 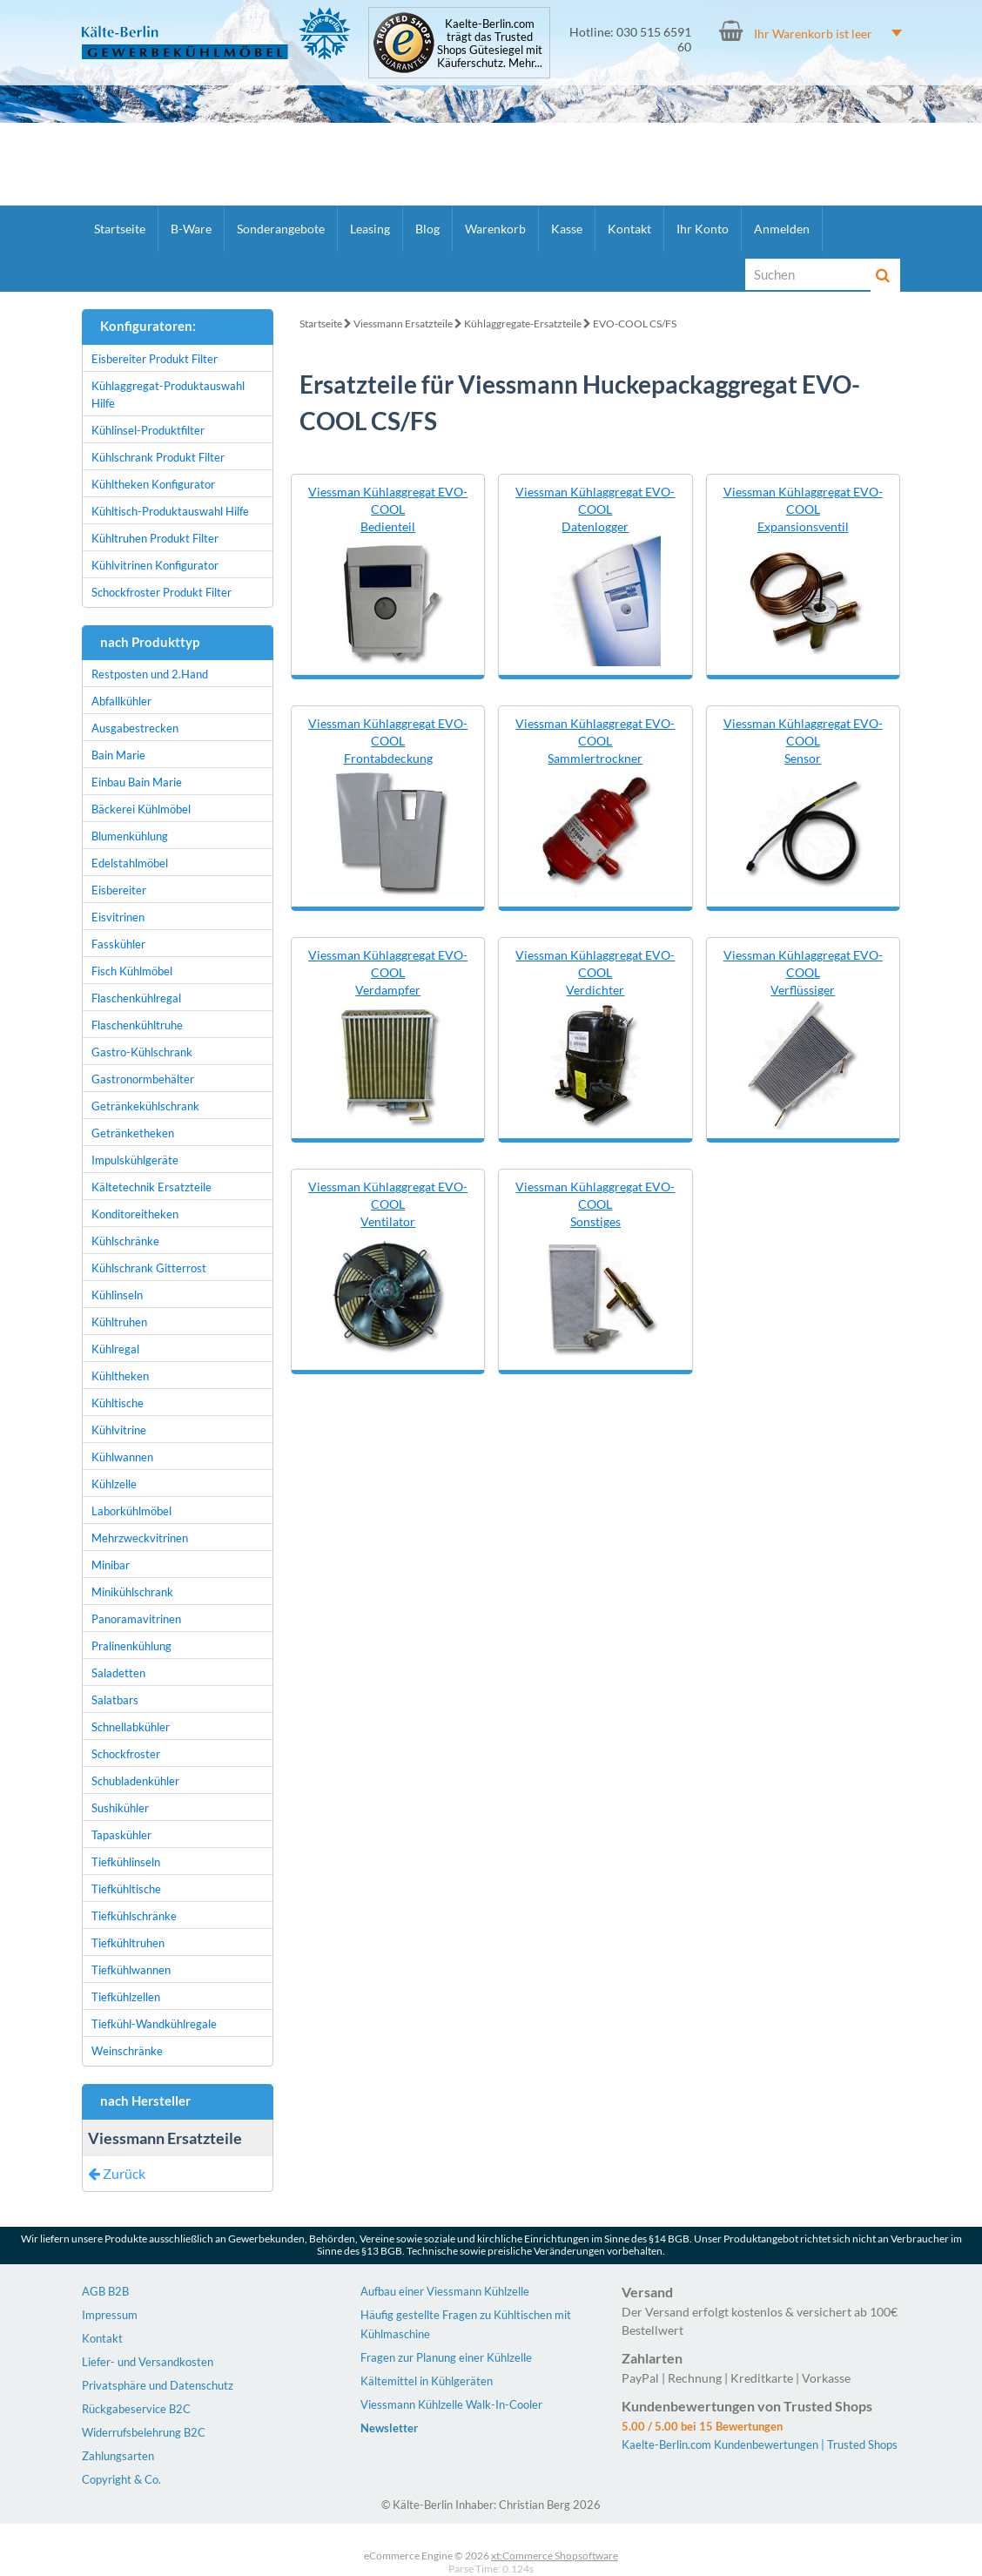 I want to click on Warenkorb, so click(x=495, y=228).